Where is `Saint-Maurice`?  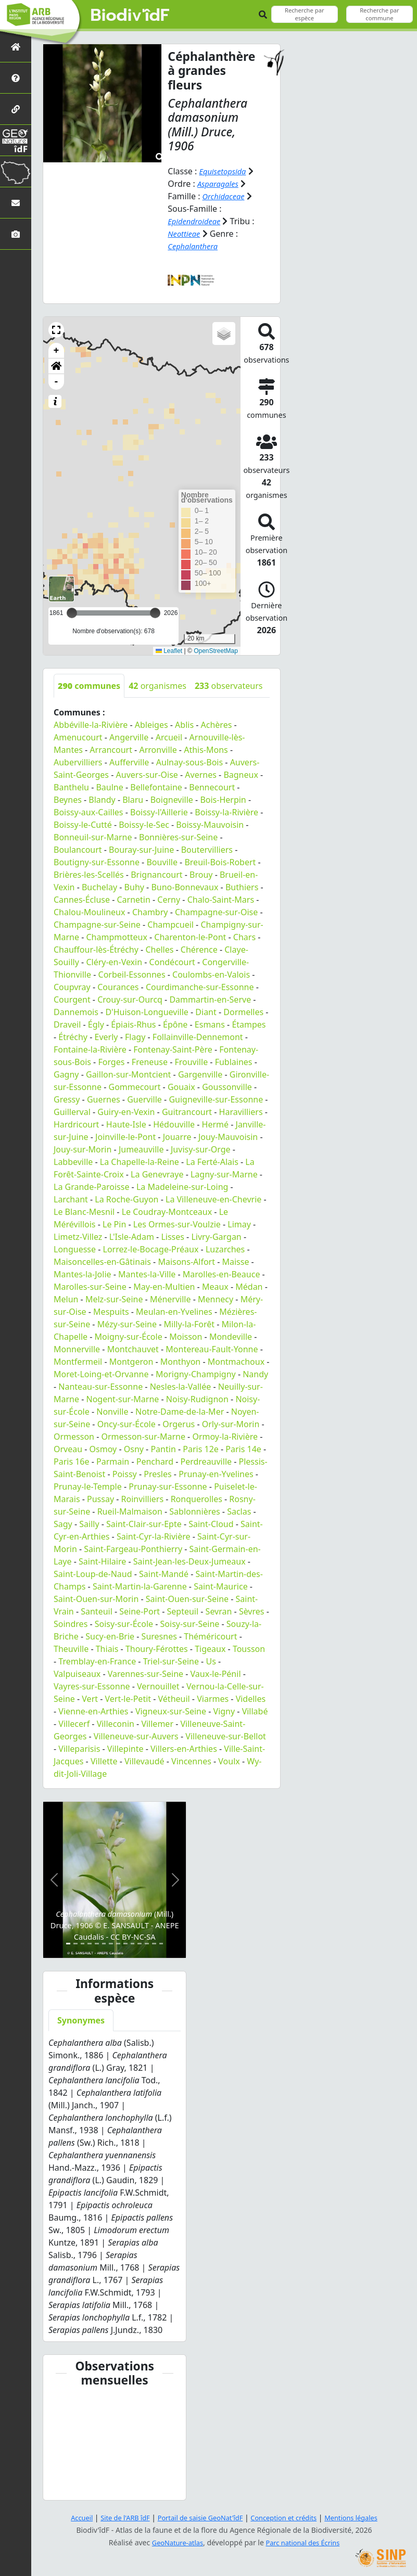
Saint-Maurice is located at coordinates (221, 1586).